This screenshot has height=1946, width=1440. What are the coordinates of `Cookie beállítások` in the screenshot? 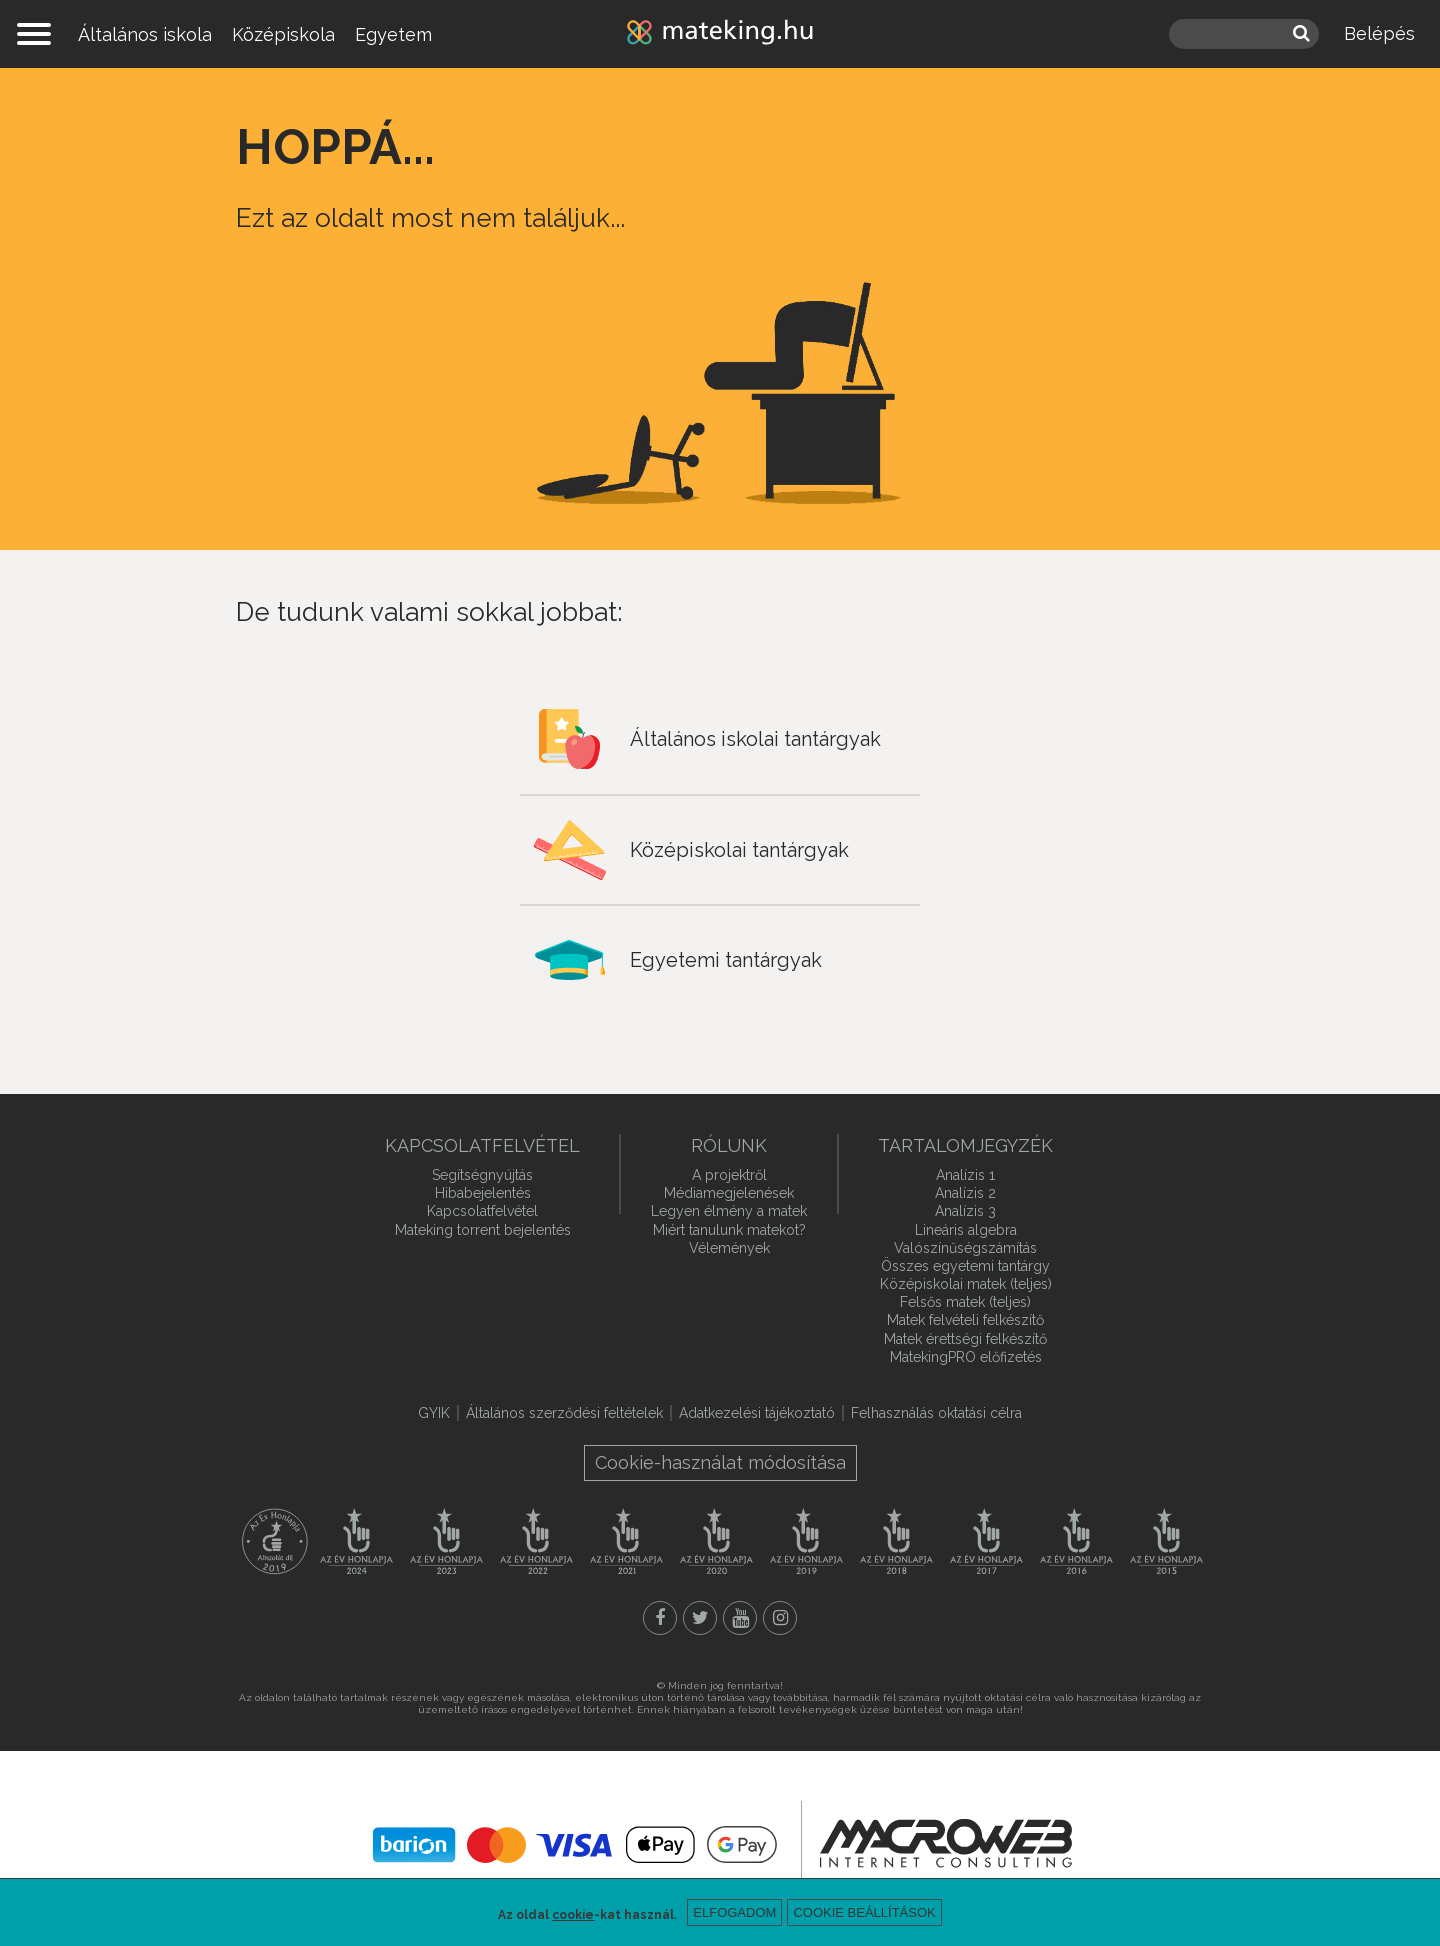 It's located at (864, 1912).